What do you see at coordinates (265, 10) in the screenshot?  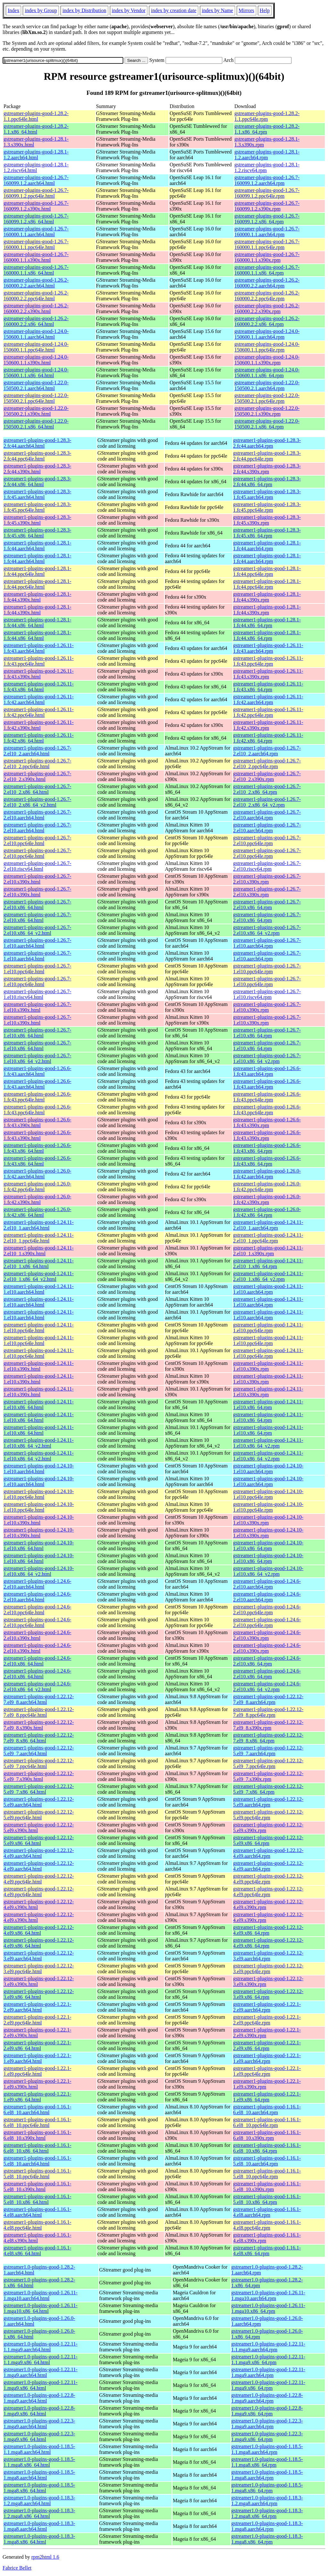 I see `Help` at bounding box center [265, 10].